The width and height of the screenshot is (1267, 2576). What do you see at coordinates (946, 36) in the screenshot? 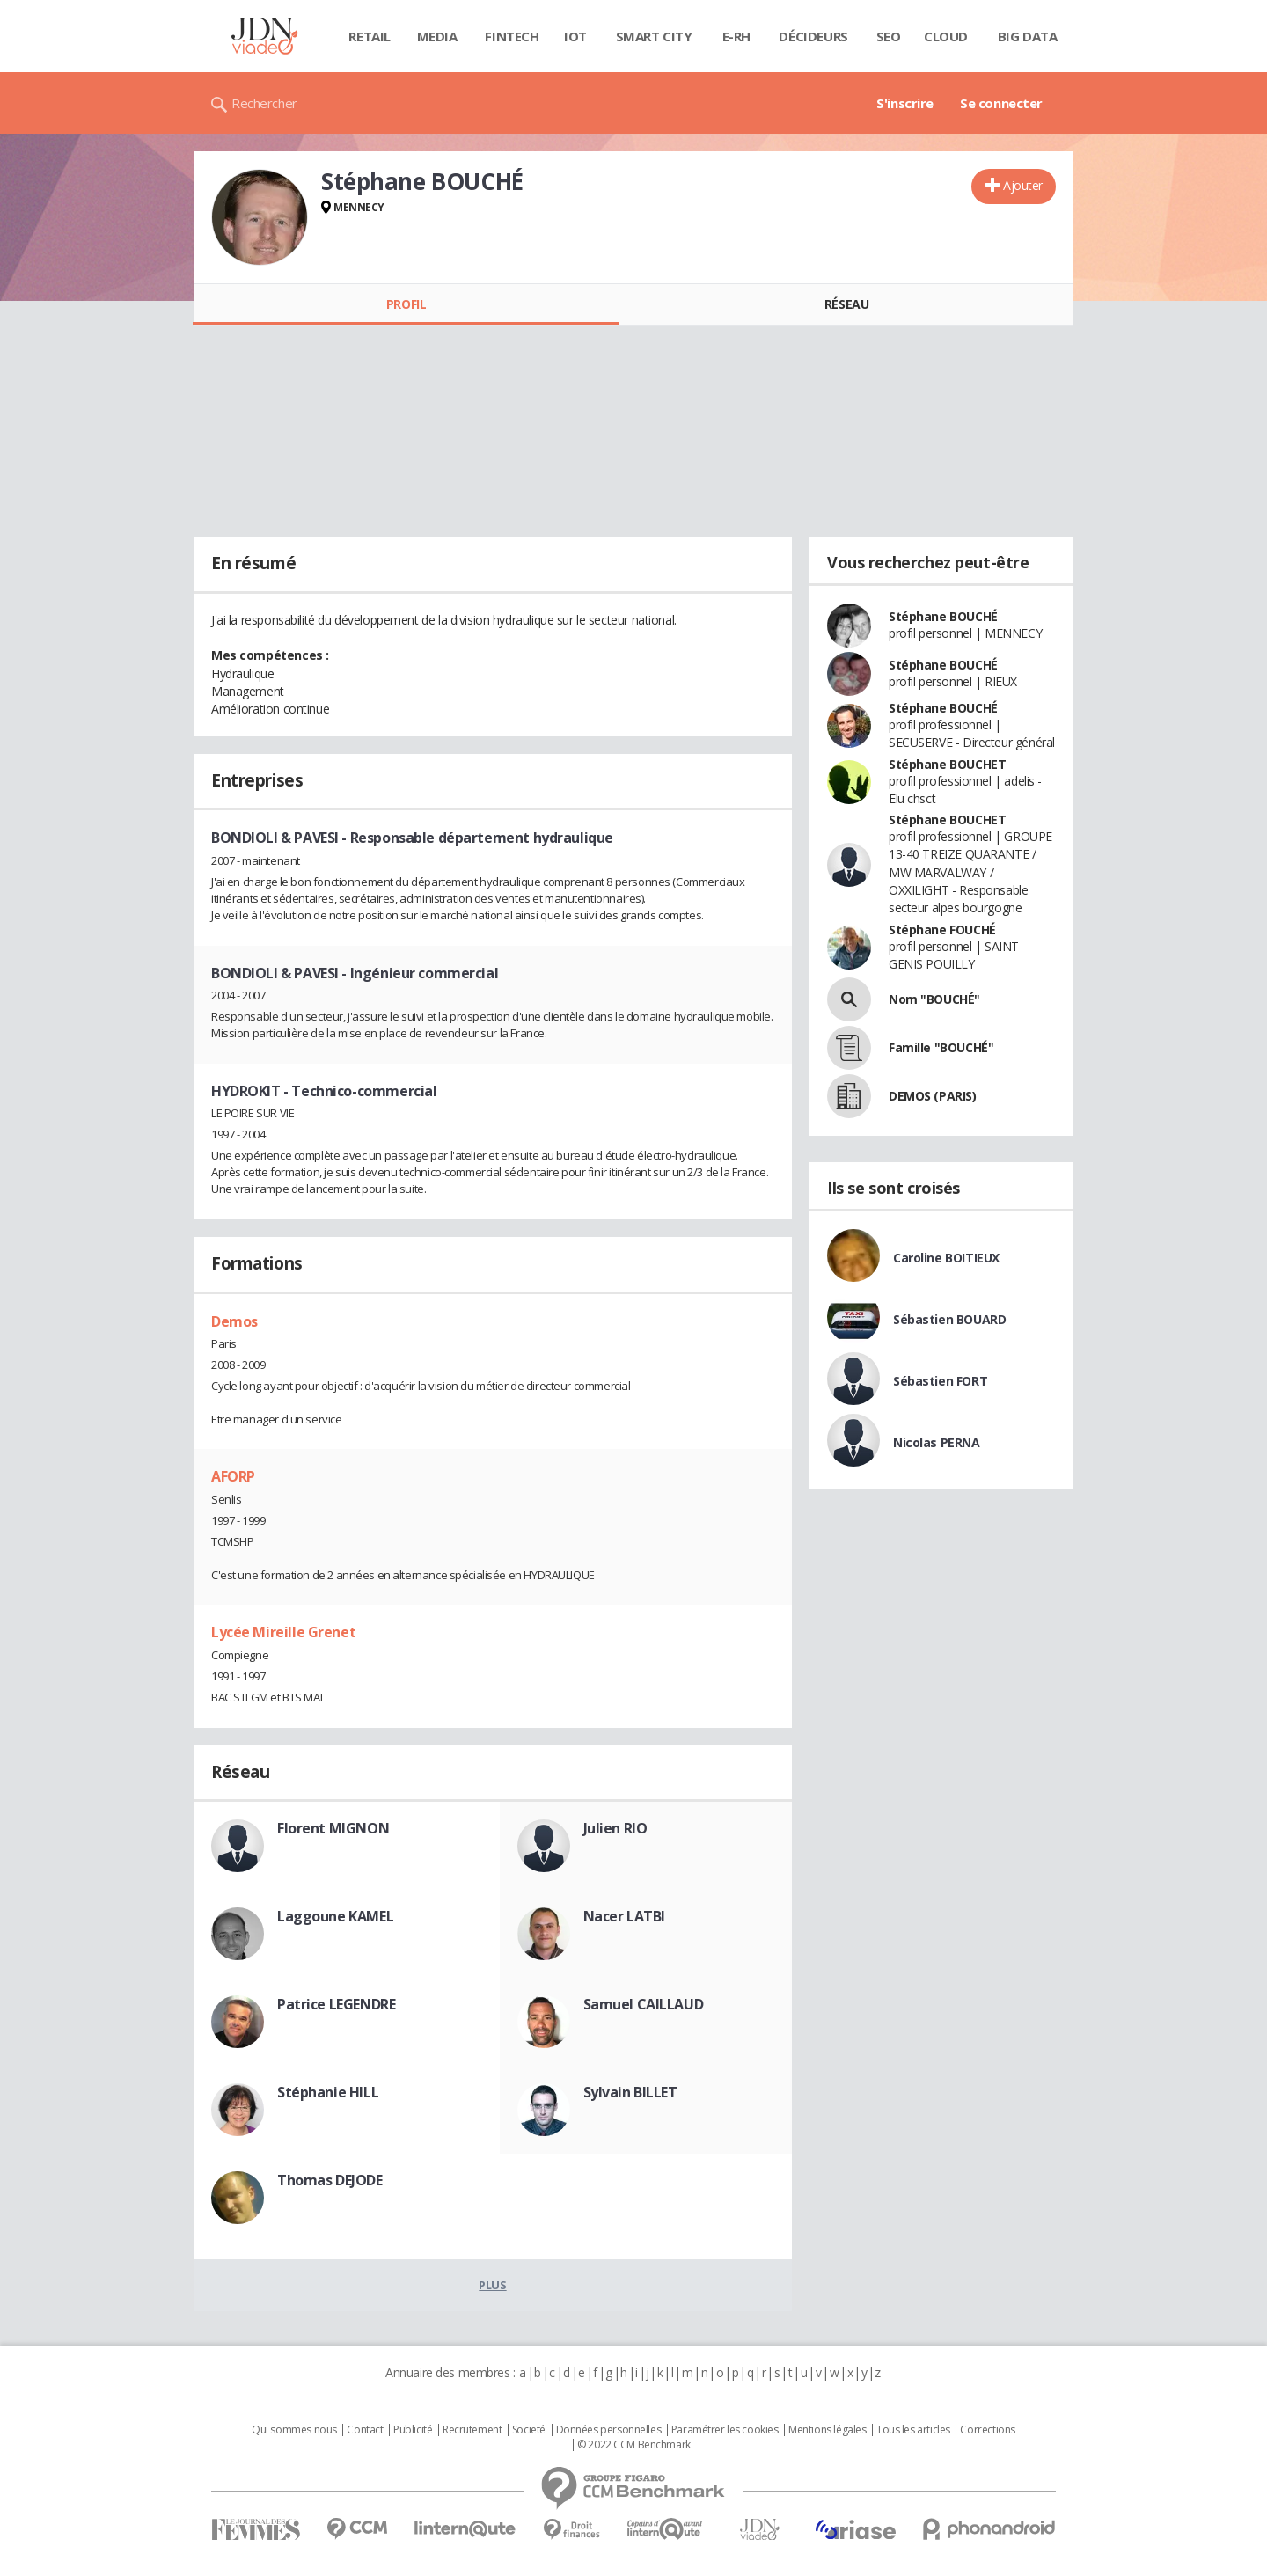
I see `Cloud` at bounding box center [946, 36].